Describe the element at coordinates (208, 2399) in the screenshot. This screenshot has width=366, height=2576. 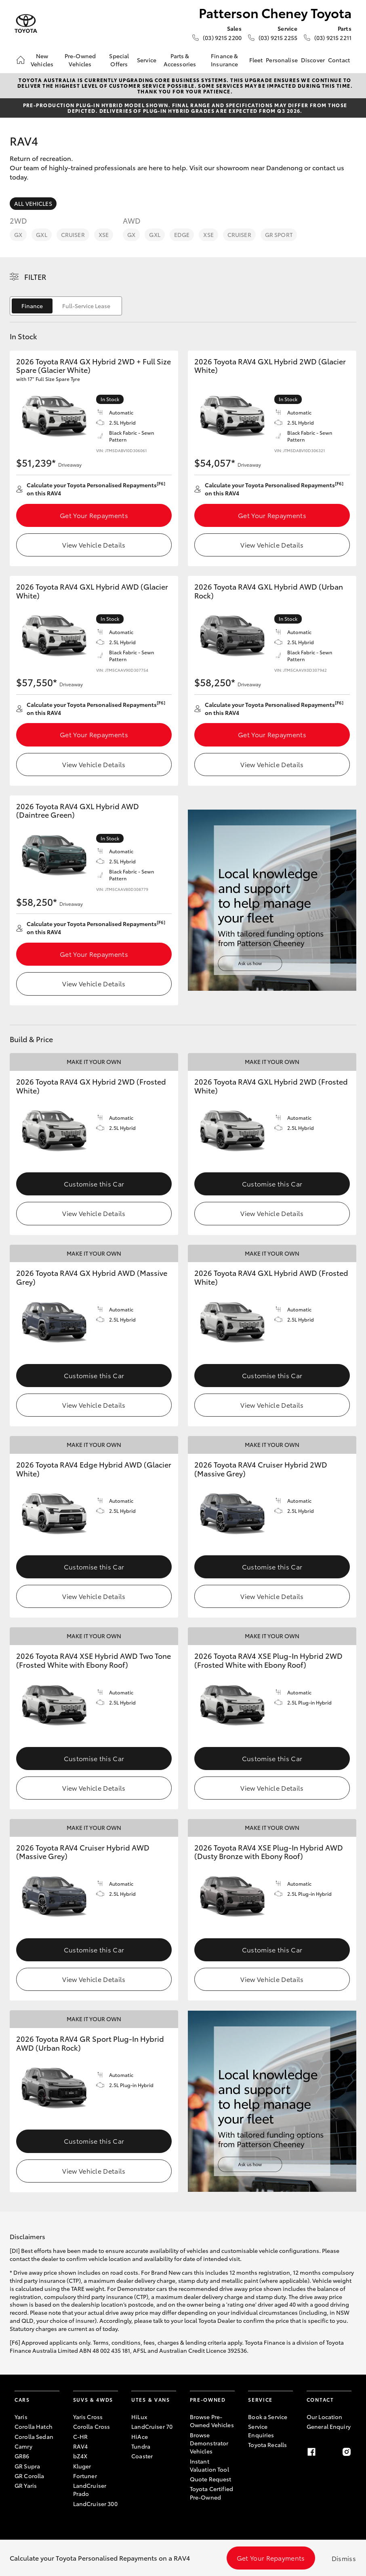
I see `Pre-Owned` at that location.